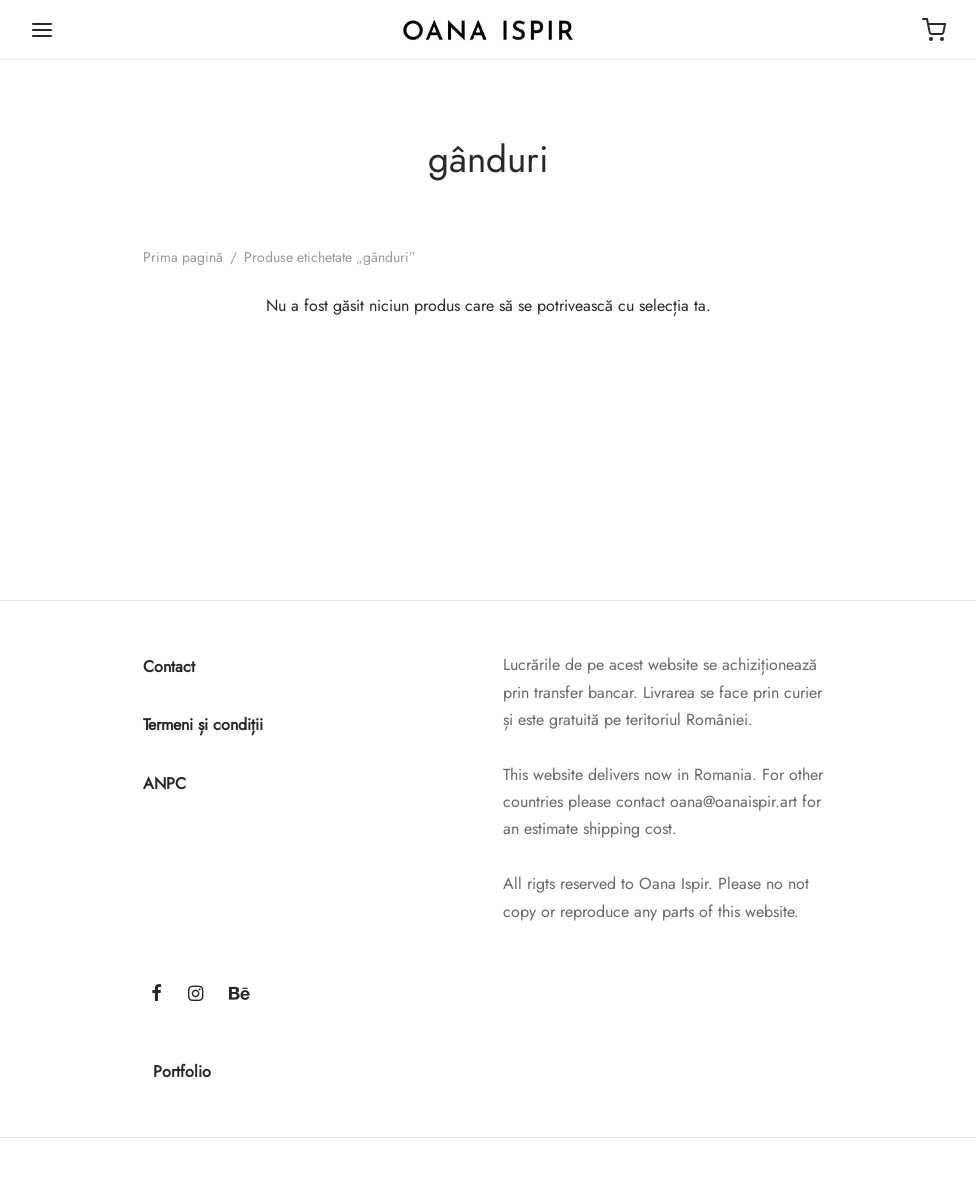 The image size is (976, 1202). I want to click on [Facebook], so click(156, 995).